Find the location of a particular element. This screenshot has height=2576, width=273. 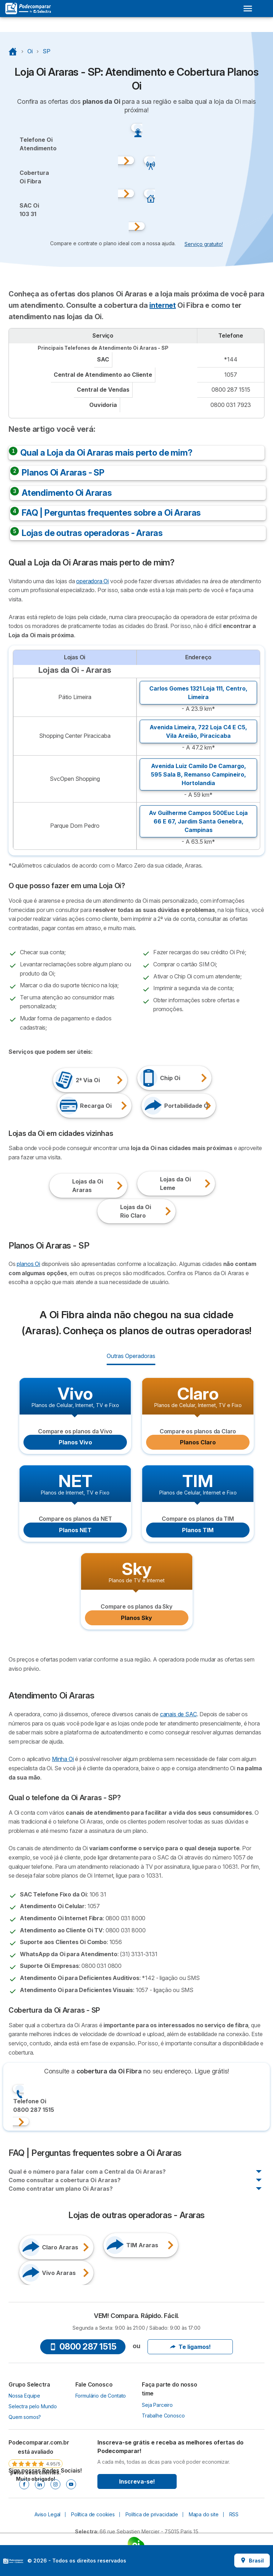

canais de SAC is located at coordinates (178, 1714).